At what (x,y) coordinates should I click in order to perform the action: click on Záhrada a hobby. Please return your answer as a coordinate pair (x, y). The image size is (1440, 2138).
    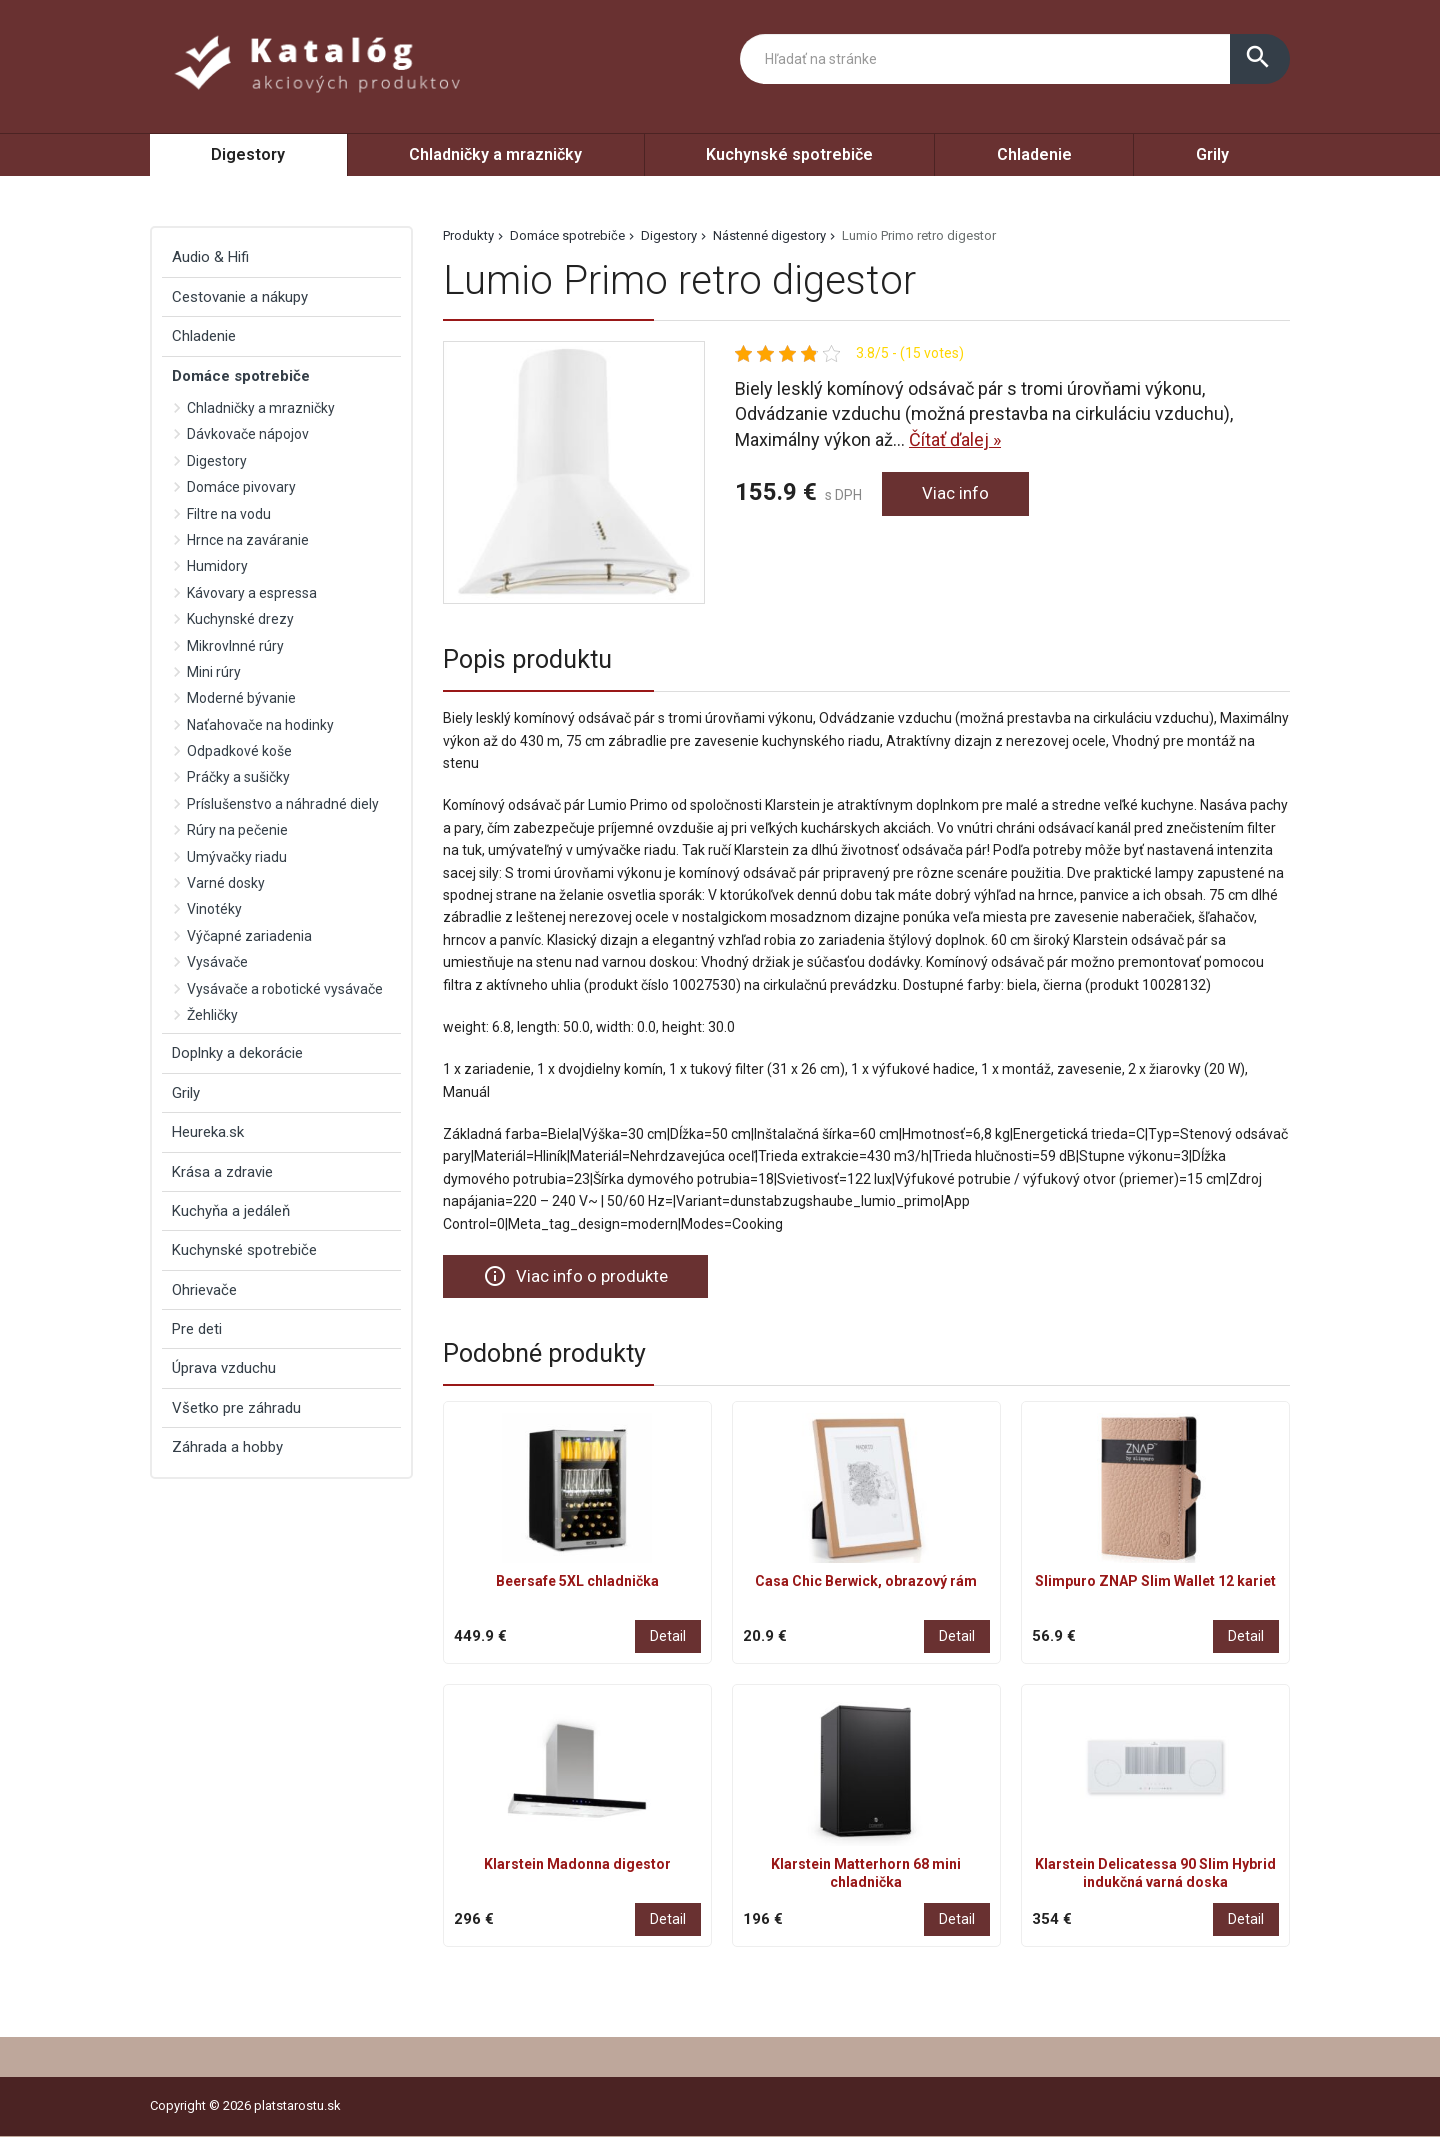
    Looking at the image, I should click on (227, 1447).